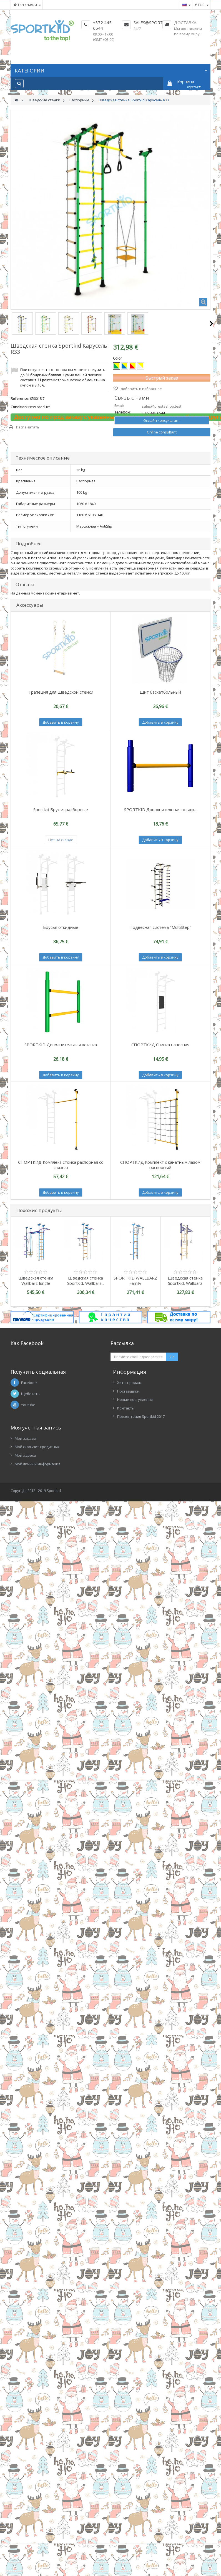 The image size is (221, 2576). I want to click on Доставка, so click(185, 22).